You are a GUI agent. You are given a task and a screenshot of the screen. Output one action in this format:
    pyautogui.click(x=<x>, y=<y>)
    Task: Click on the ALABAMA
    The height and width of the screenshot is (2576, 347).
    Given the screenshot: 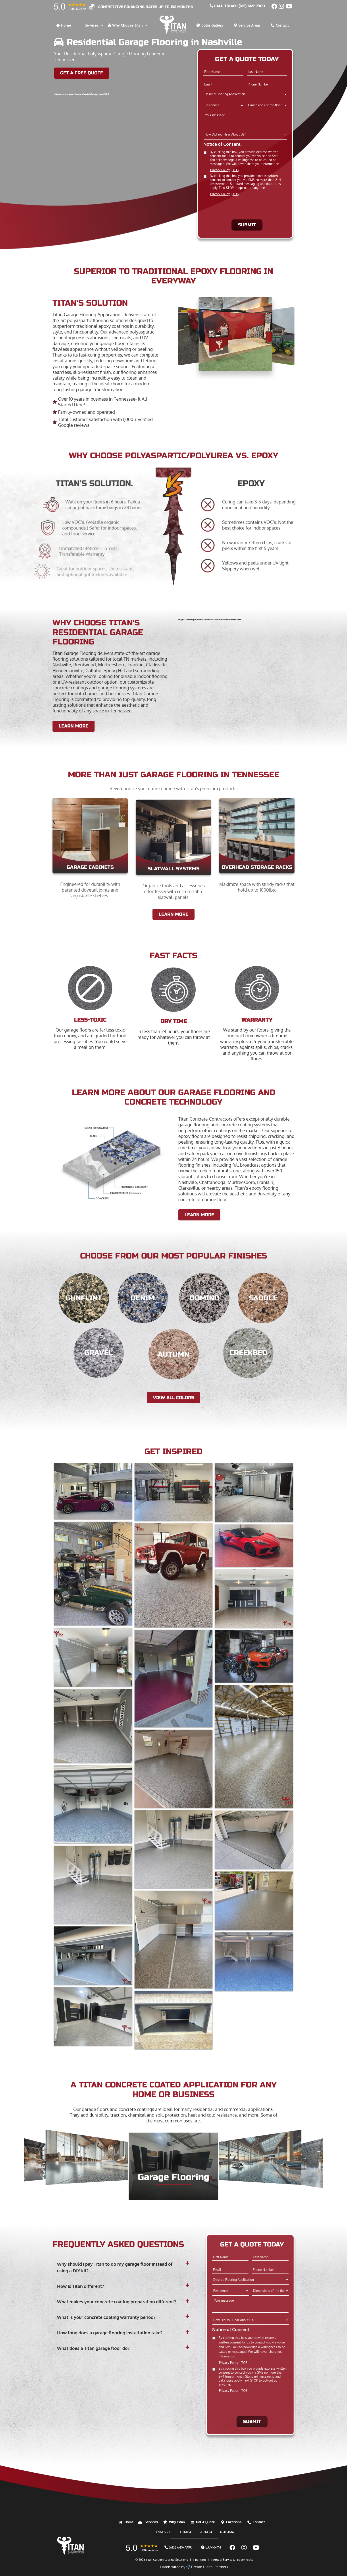 What is the action you would take?
    pyautogui.click(x=227, y=2532)
    